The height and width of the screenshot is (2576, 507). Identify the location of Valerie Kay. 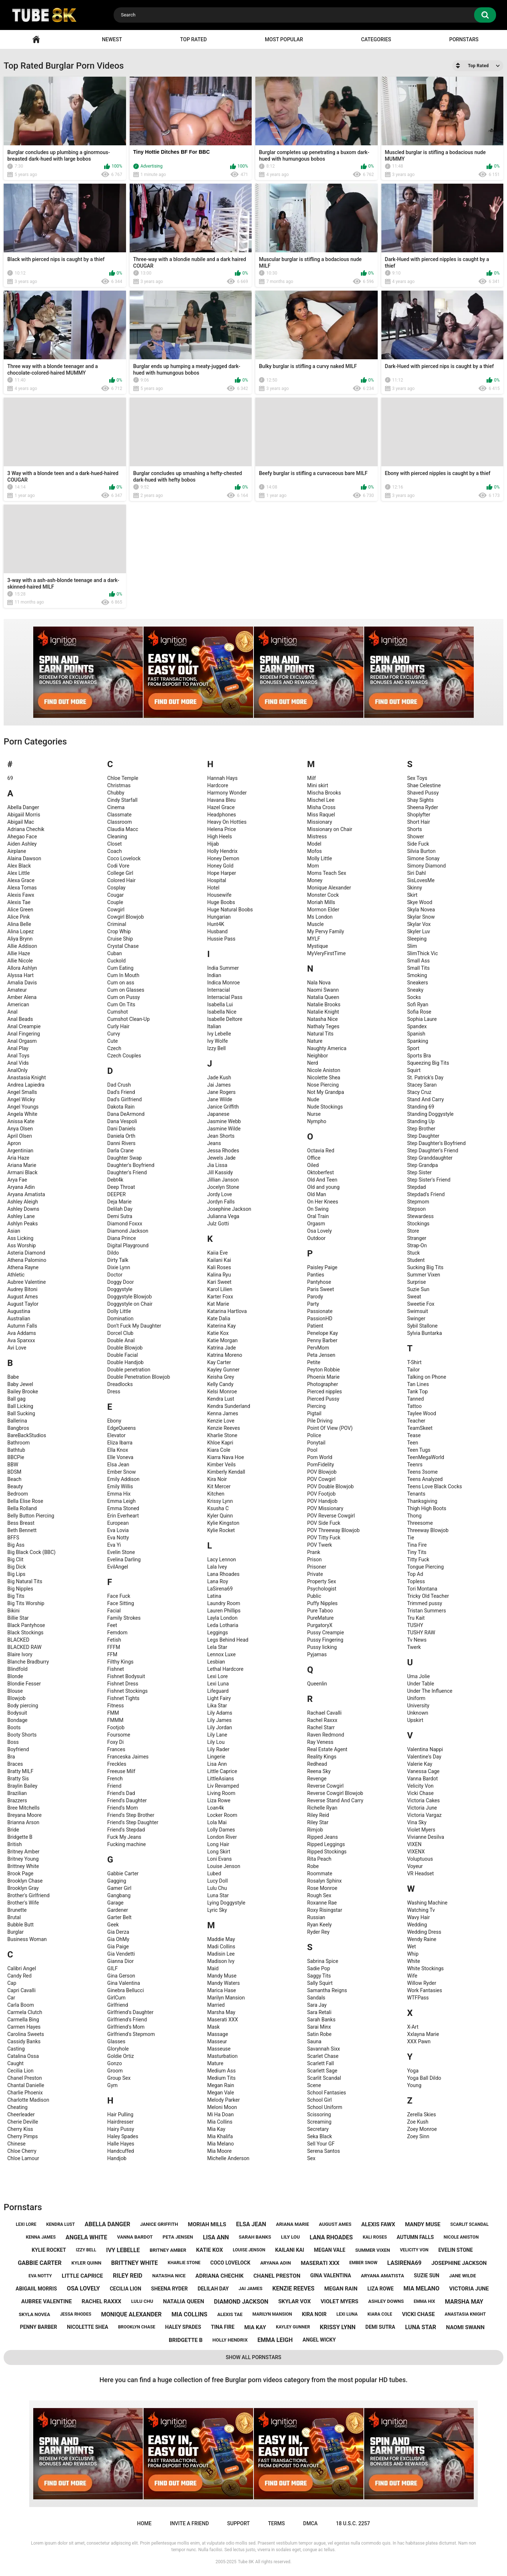
(419, 1764).